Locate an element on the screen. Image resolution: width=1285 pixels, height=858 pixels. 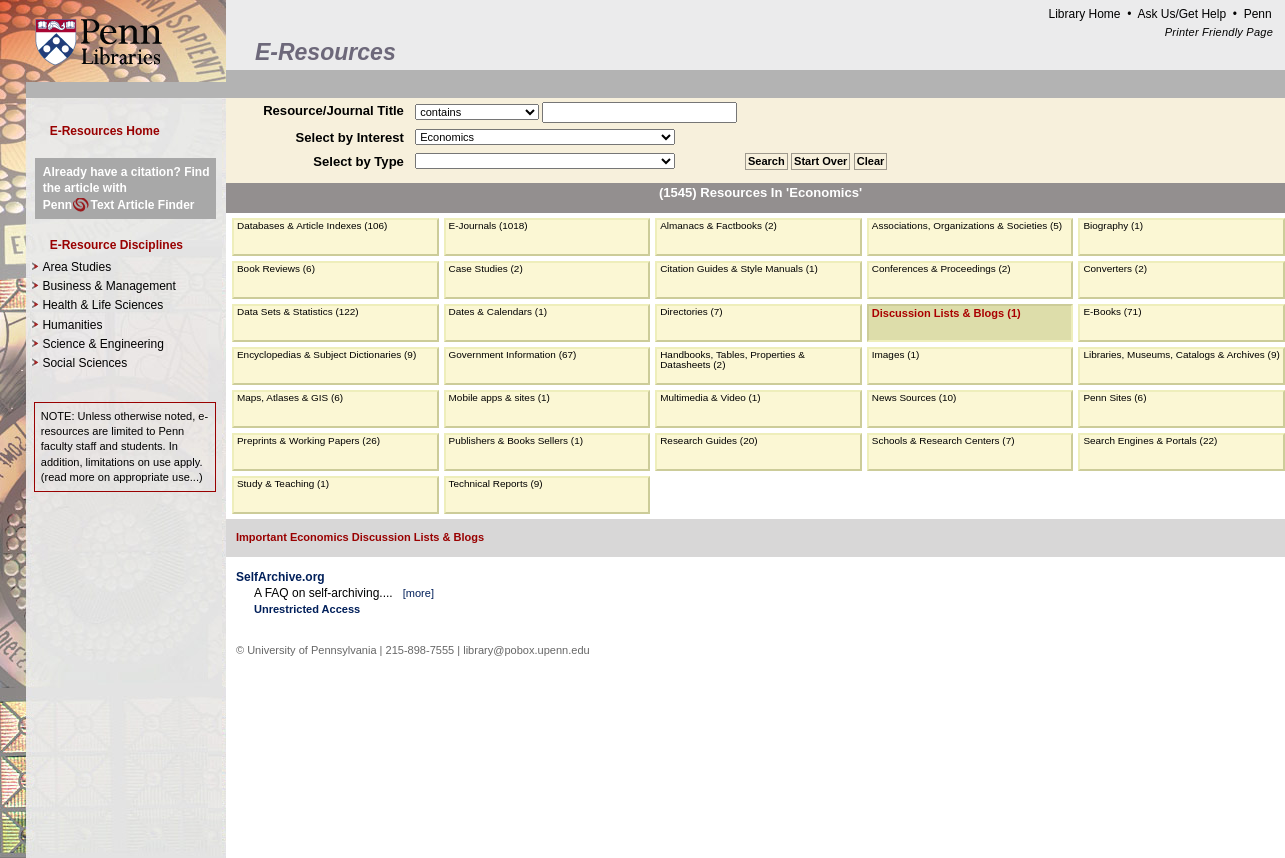
Case Studies (2) is located at coordinates (486, 268).